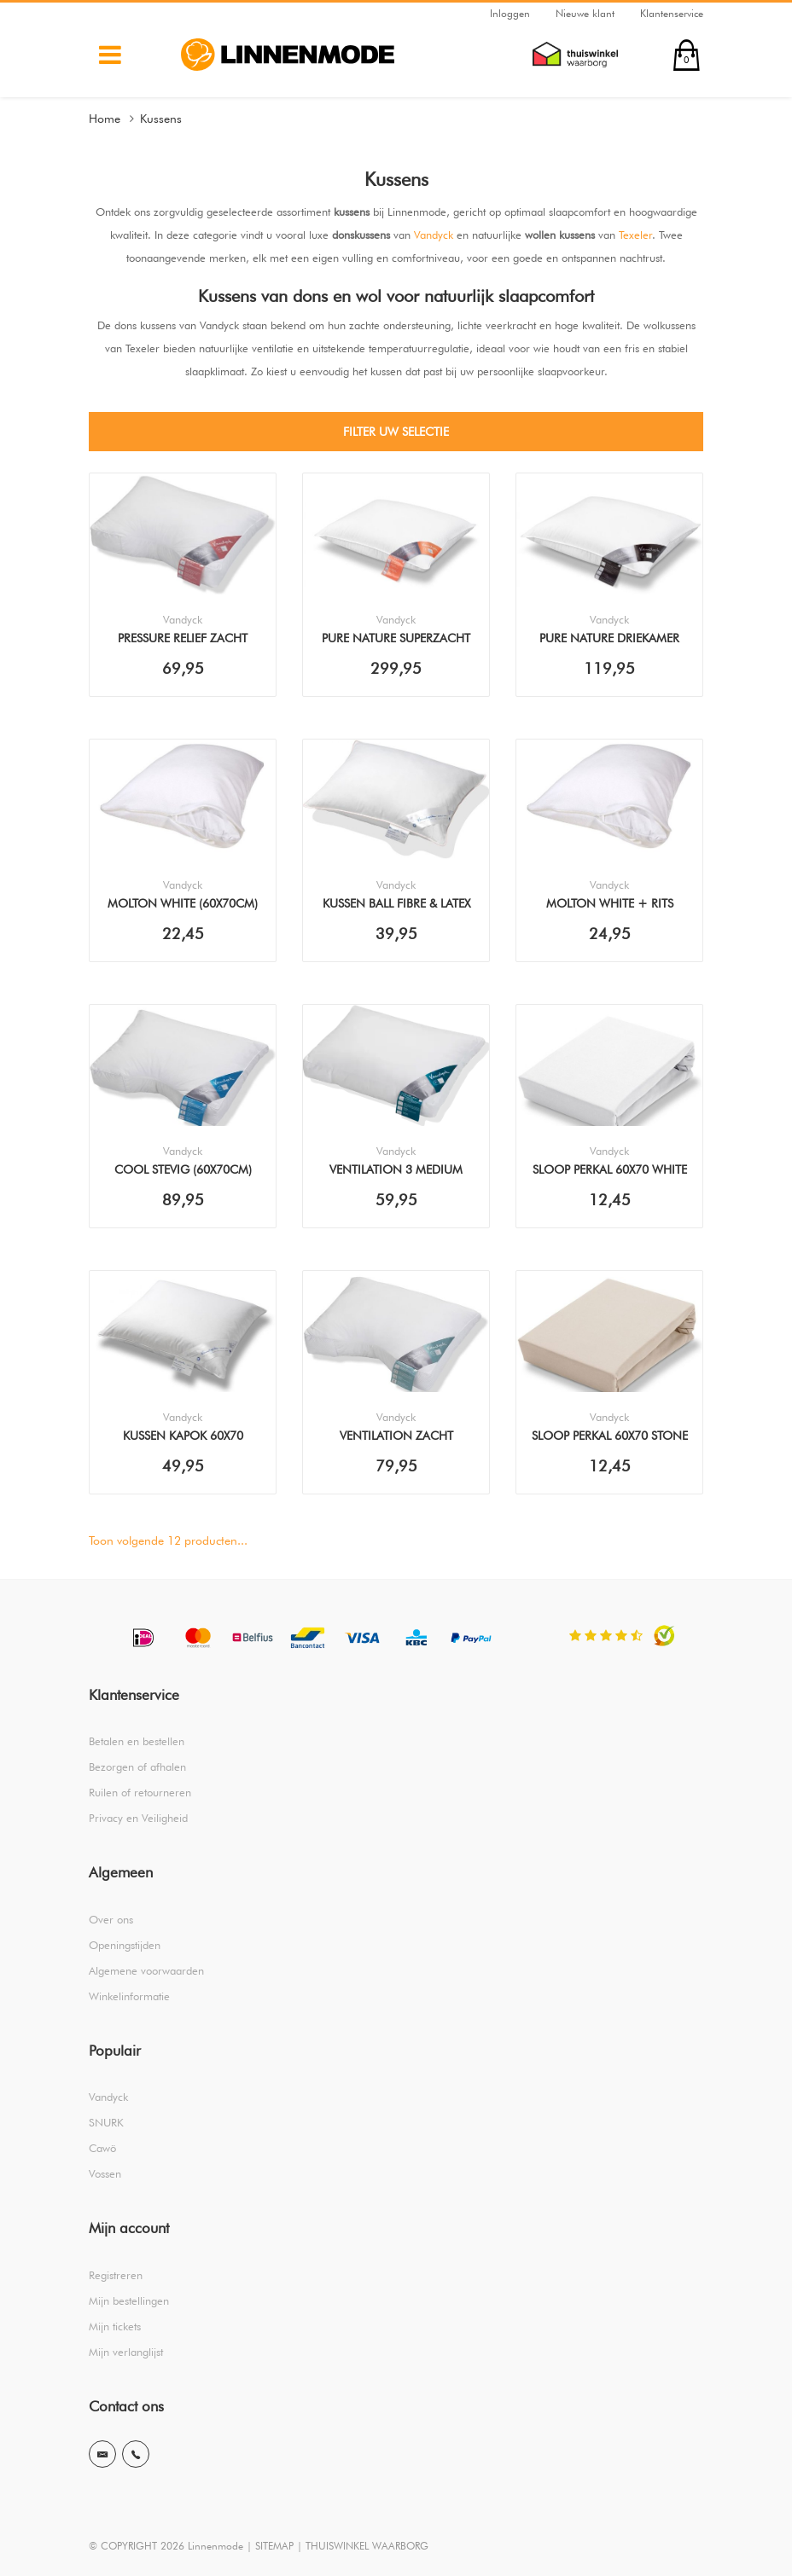 This screenshot has height=2576, width=792. What do you see at coordinates (105, 2173) in the screenshot?
I see `Vossen` at bounding box center [105, 2173].